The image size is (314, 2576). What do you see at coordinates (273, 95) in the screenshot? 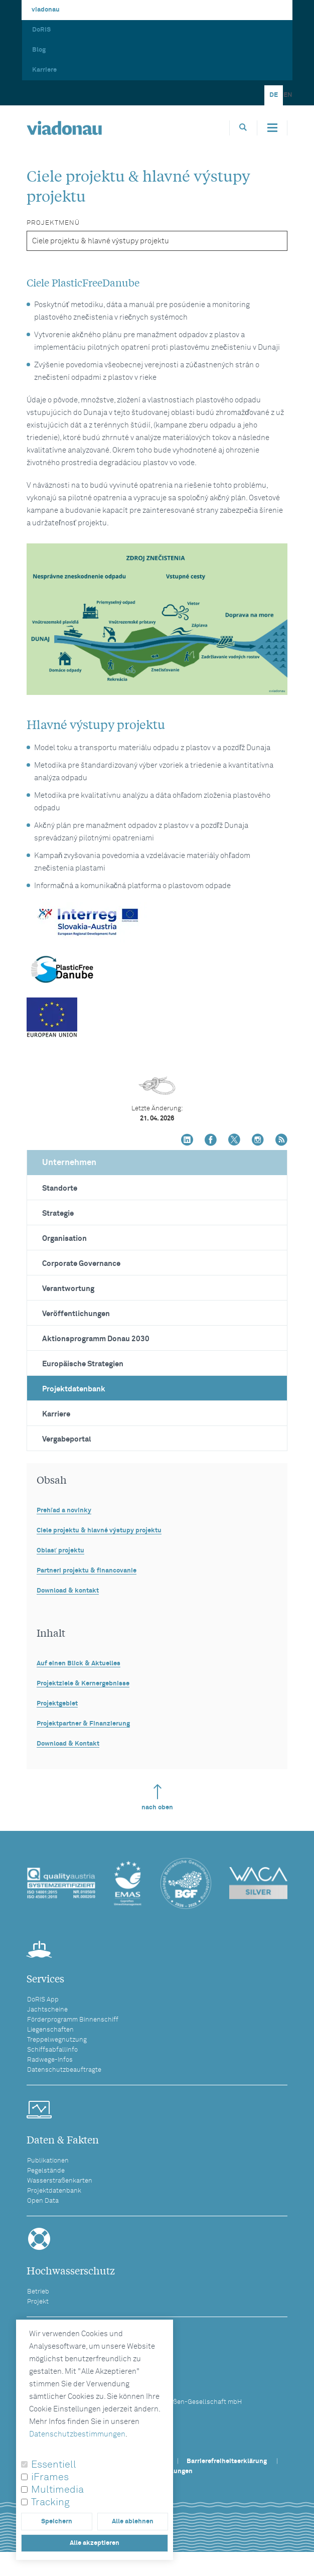
I see `DE` at bounding box center [273, 95].